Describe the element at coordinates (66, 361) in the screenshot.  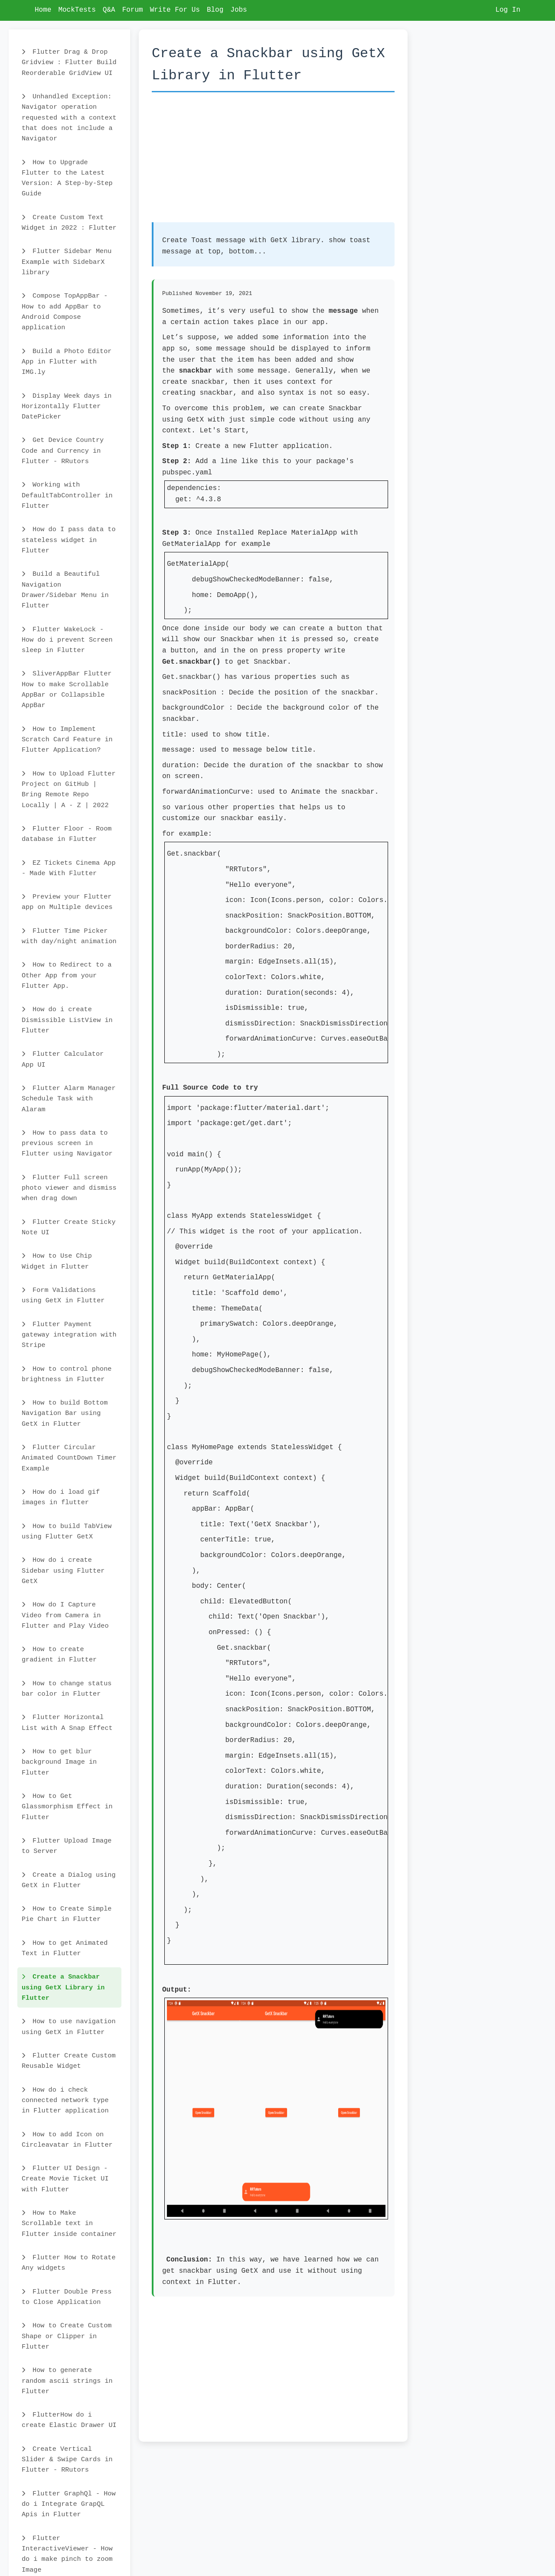
I see `Build a Photo Editor App in Flutter with IMG.ly` at that location.